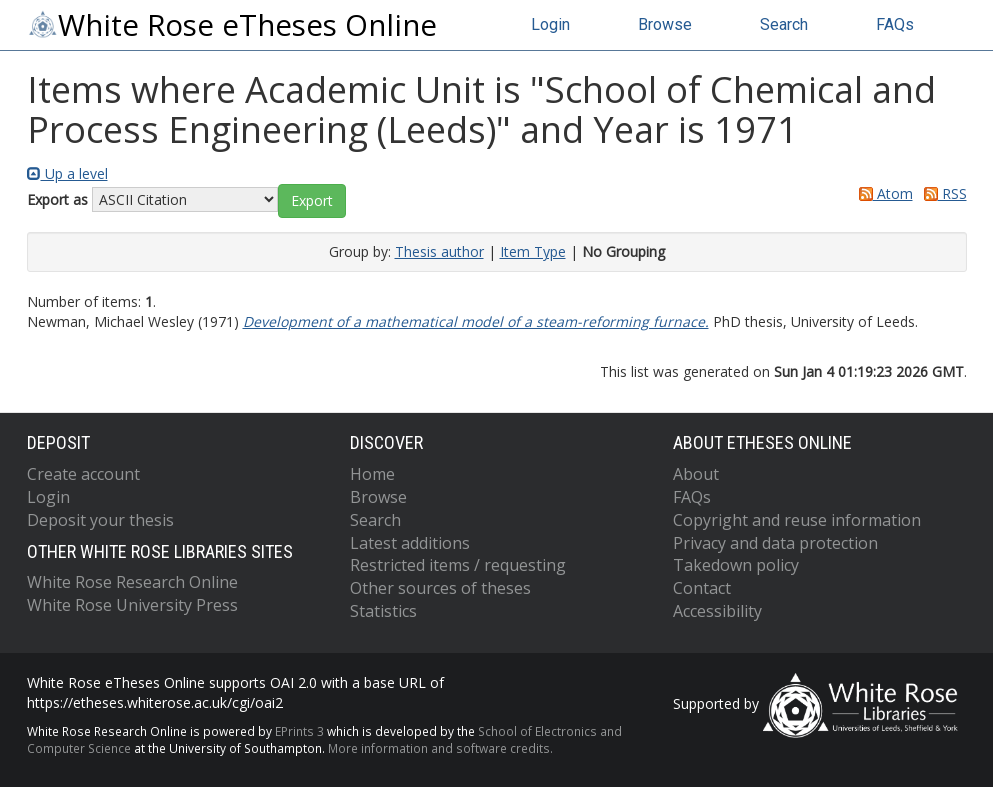 The image size is (993, 787). I want to click on Up a level, so click(67, 173).